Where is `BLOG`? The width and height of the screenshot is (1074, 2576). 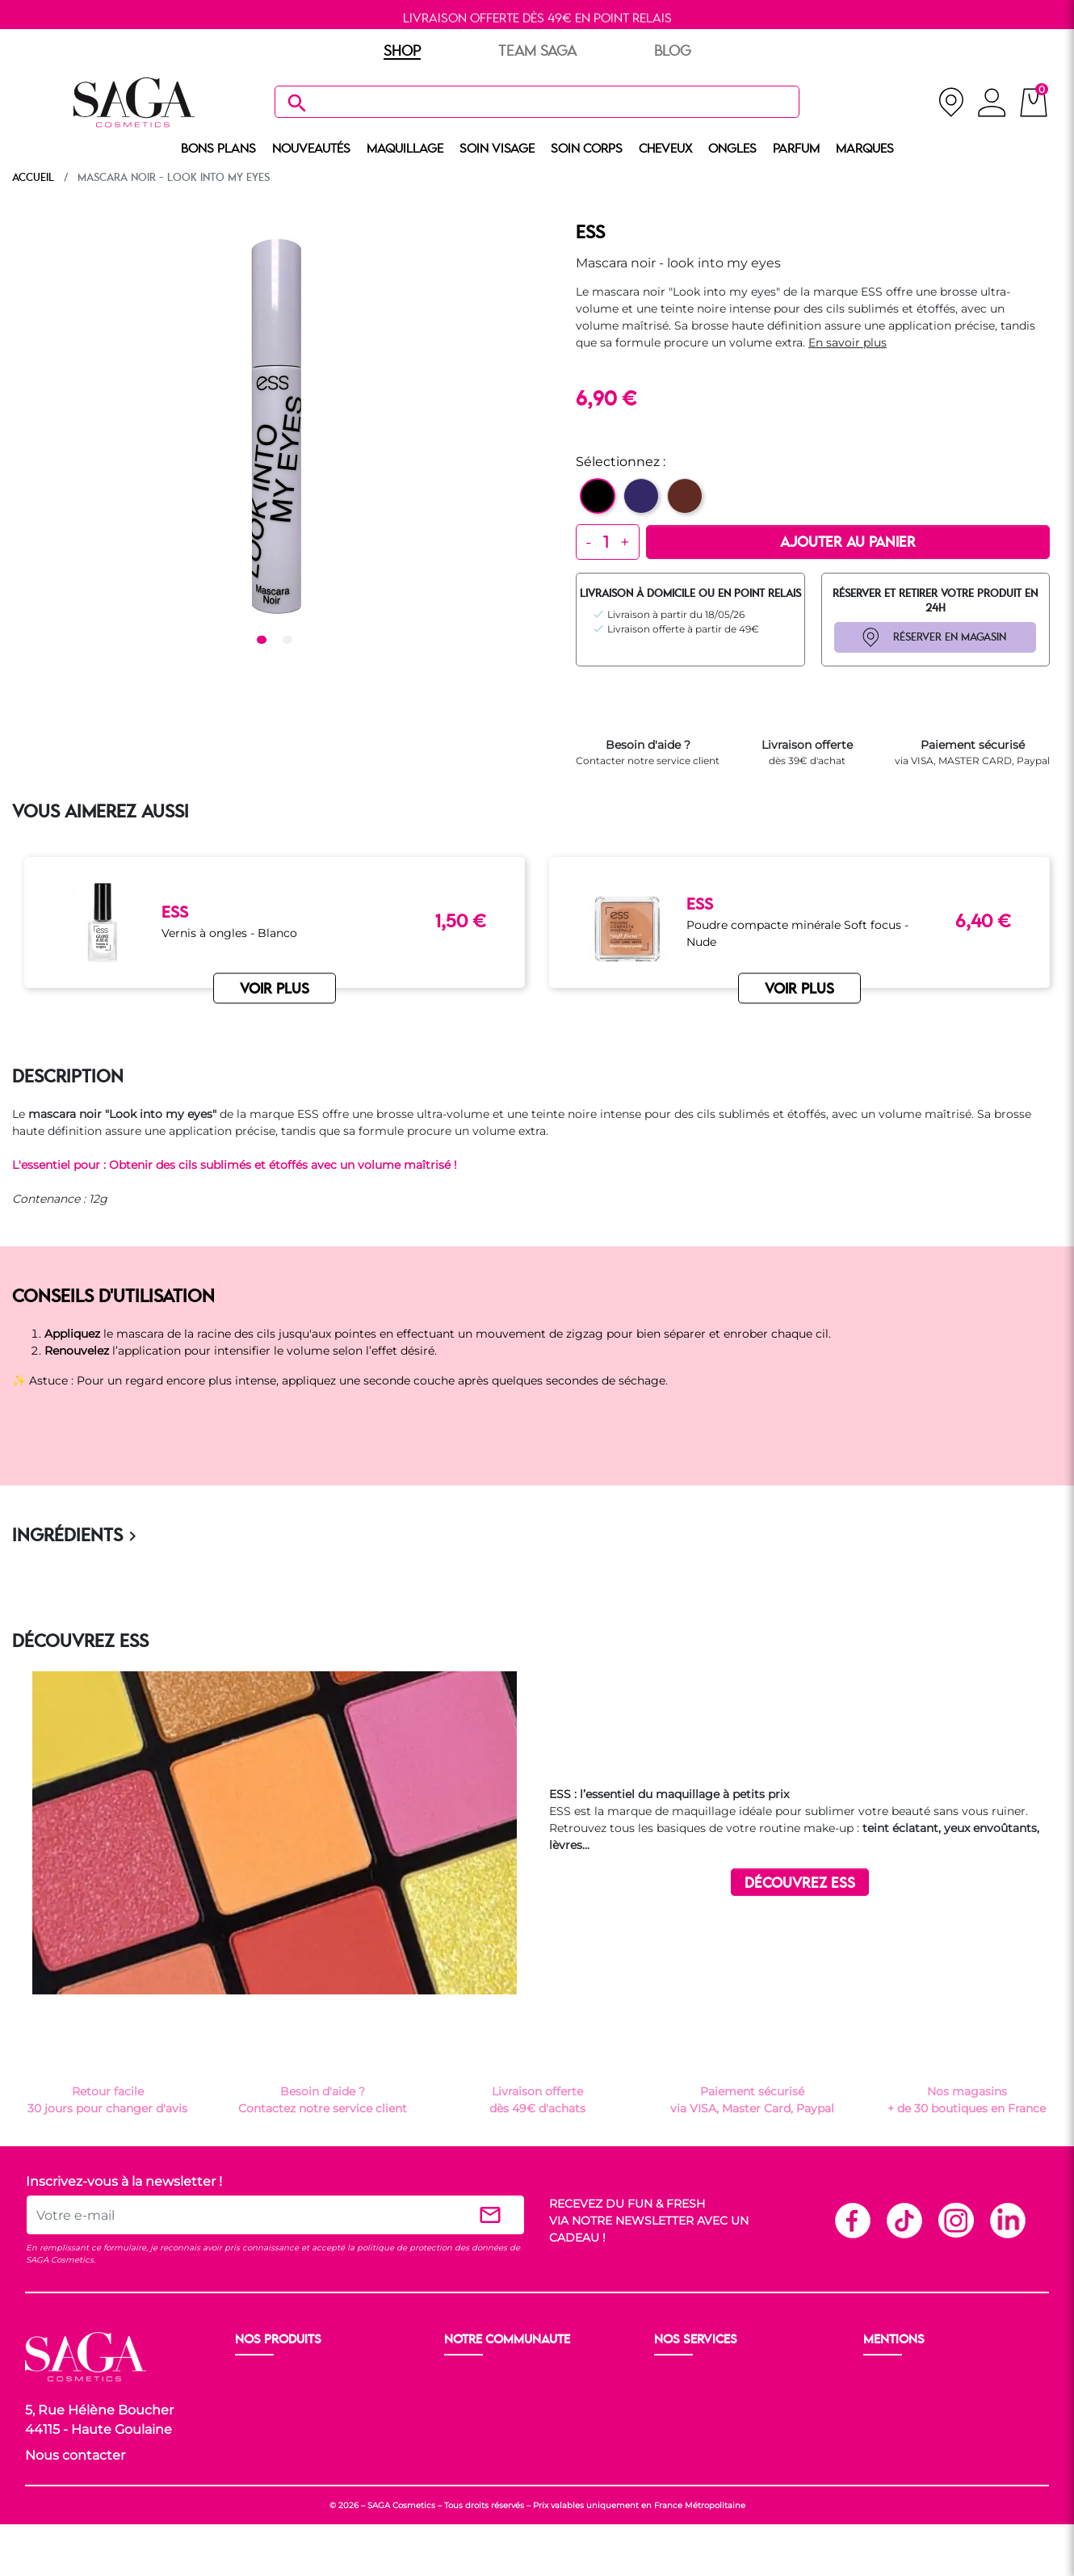
BLOG is located at coordinates (672, 51).